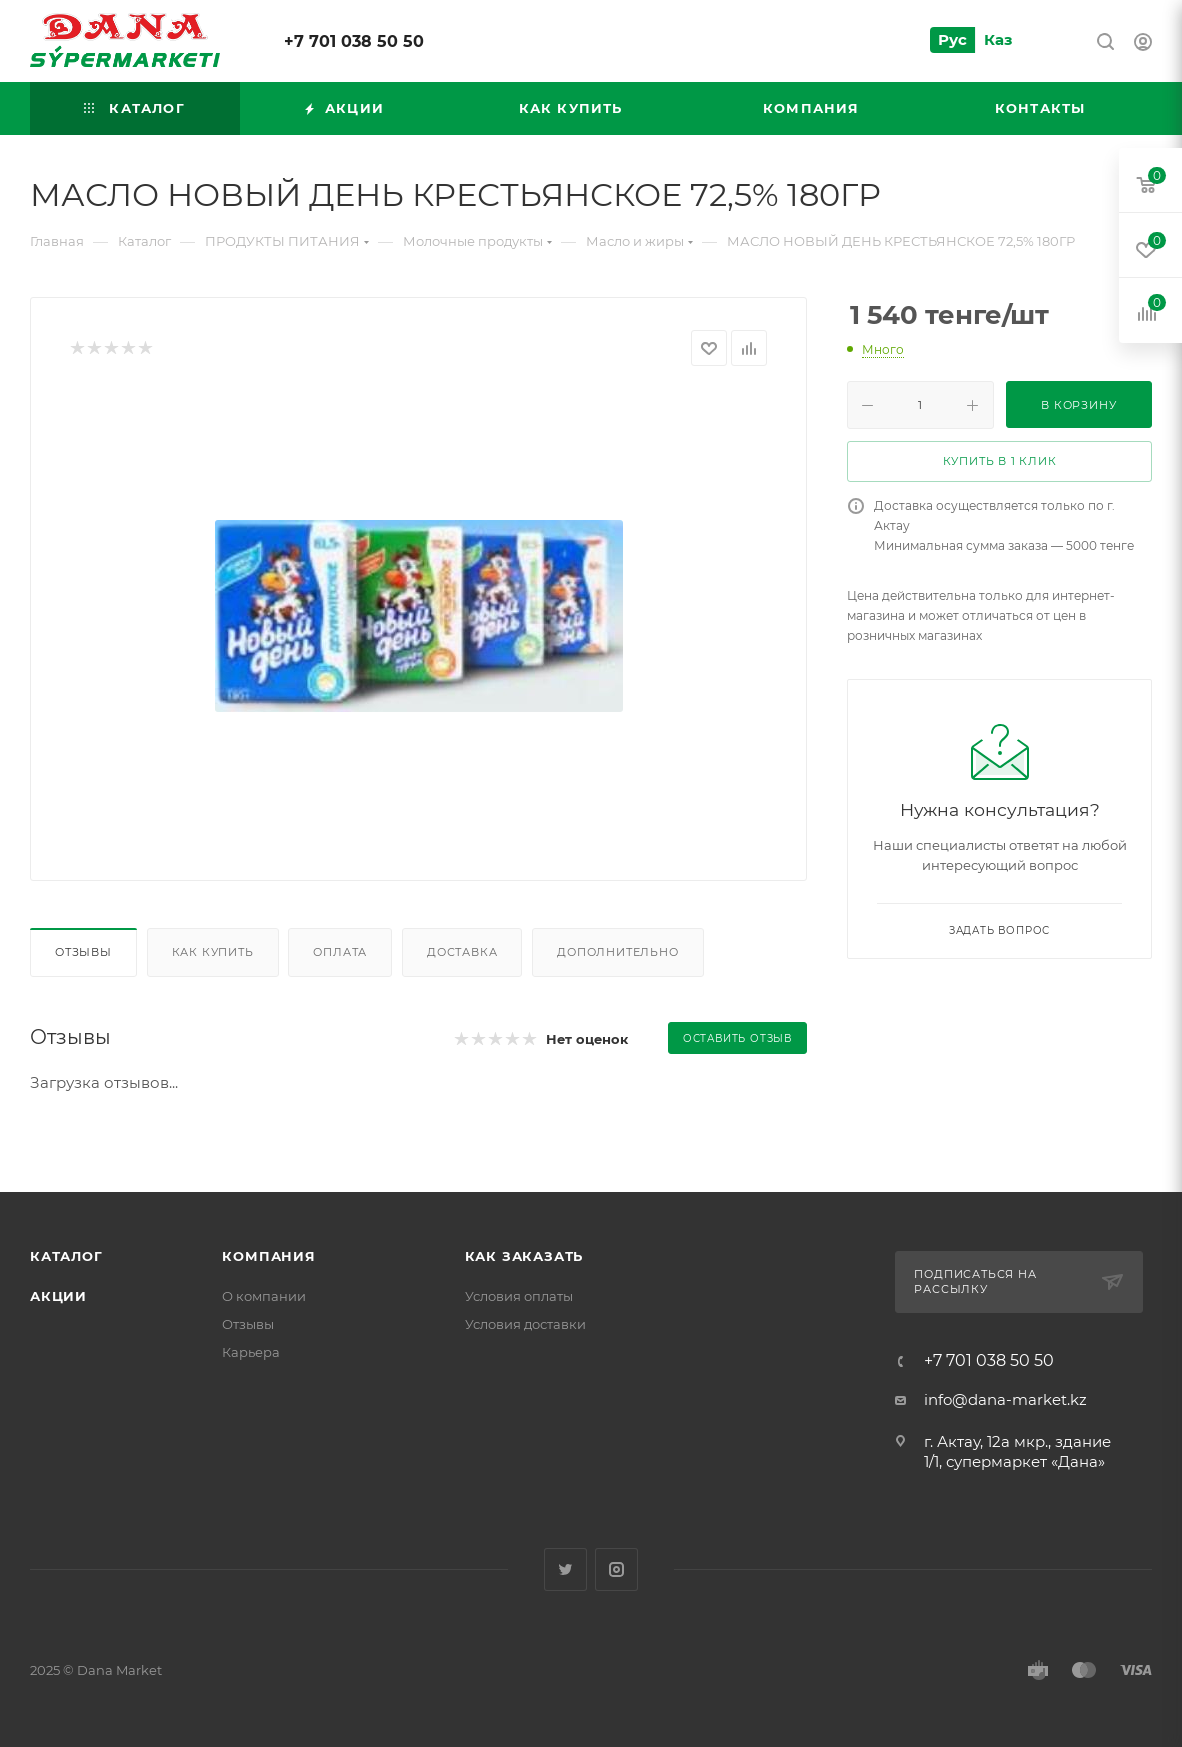 Image resolution: width=1182 pixels, height=1747 pixels. I want to click on Карьера, so click(251, 1352).